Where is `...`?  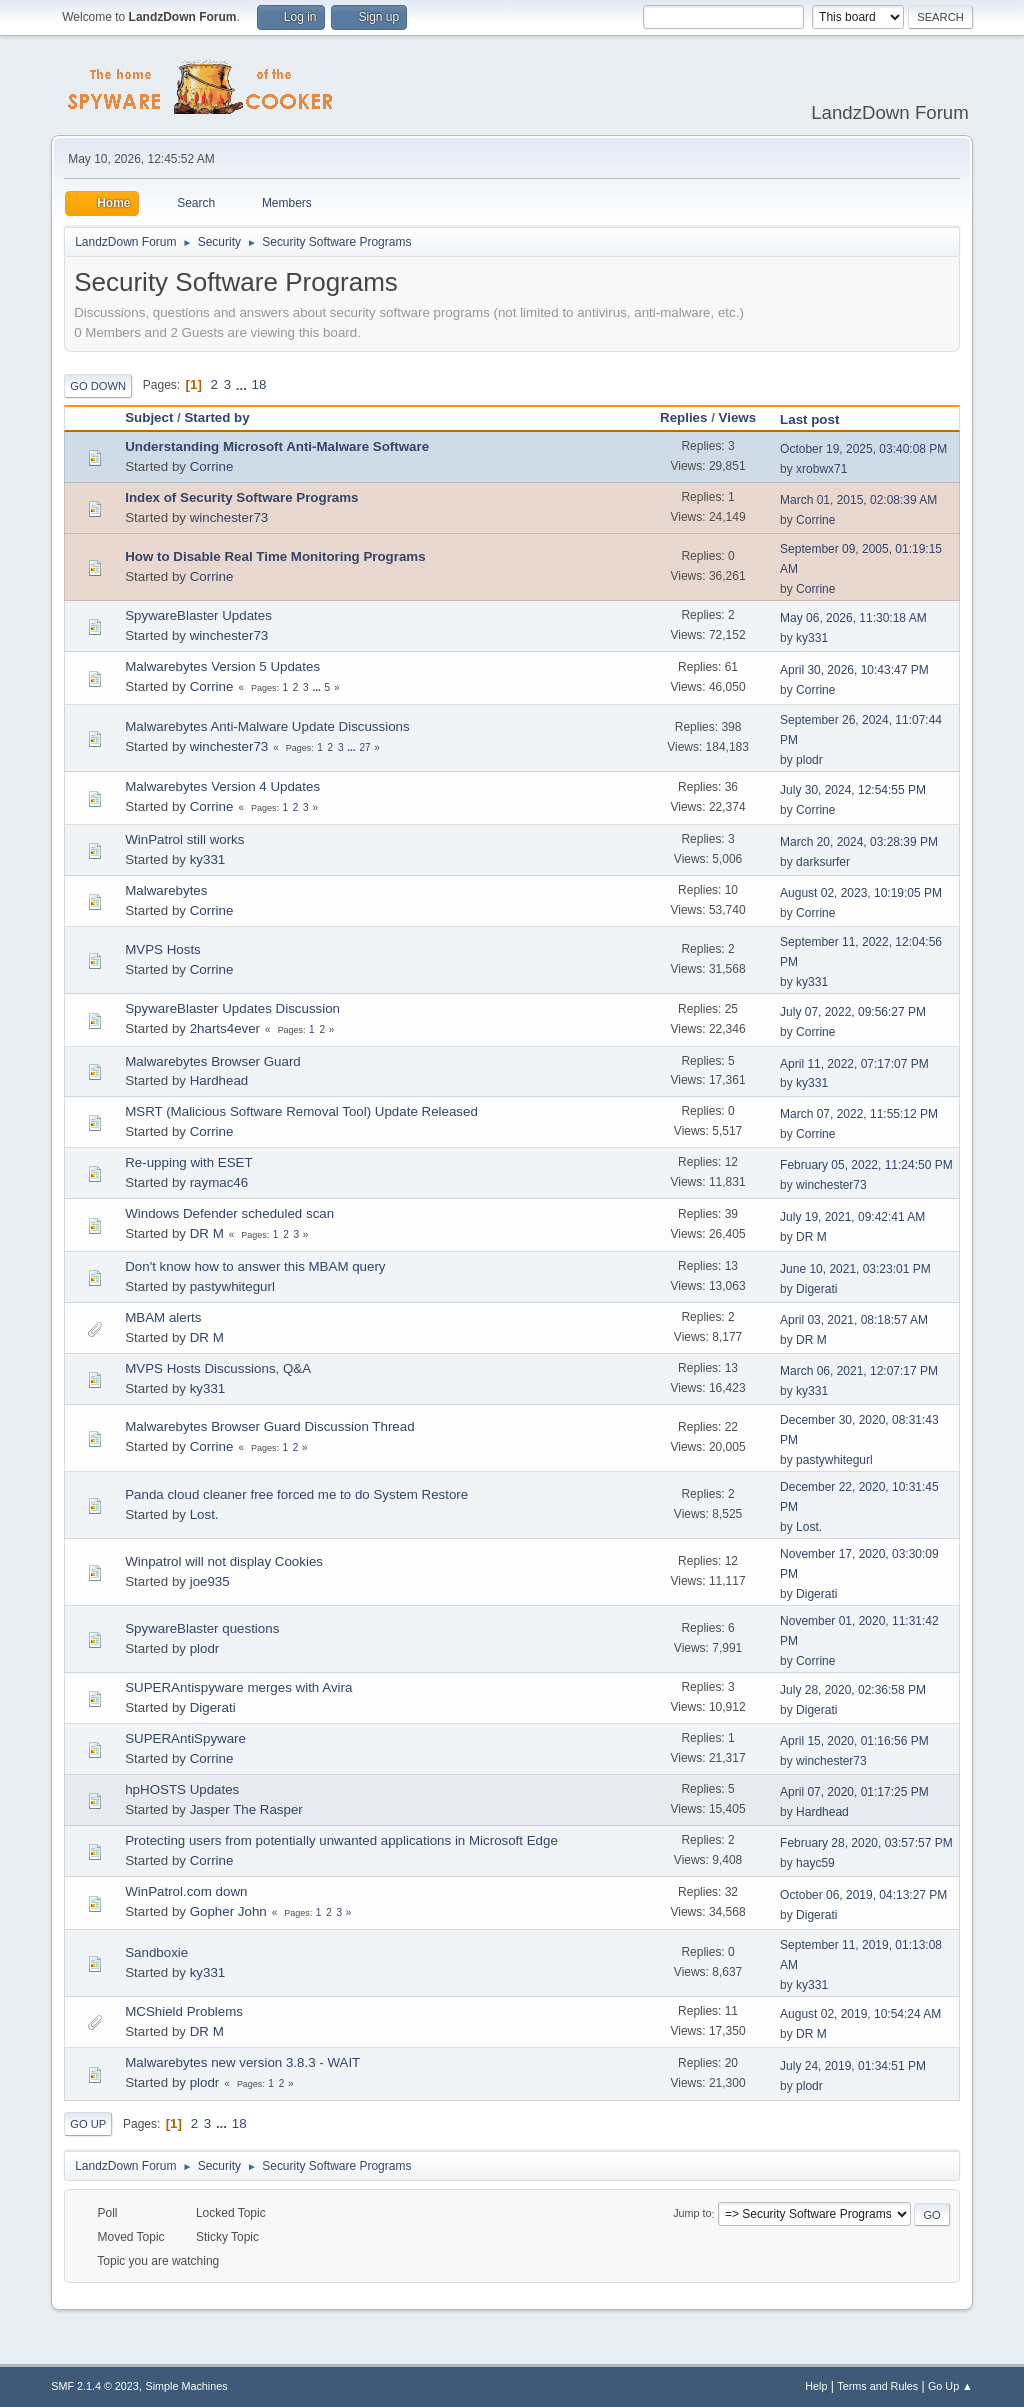 ... is located at coordinates (243, 384).